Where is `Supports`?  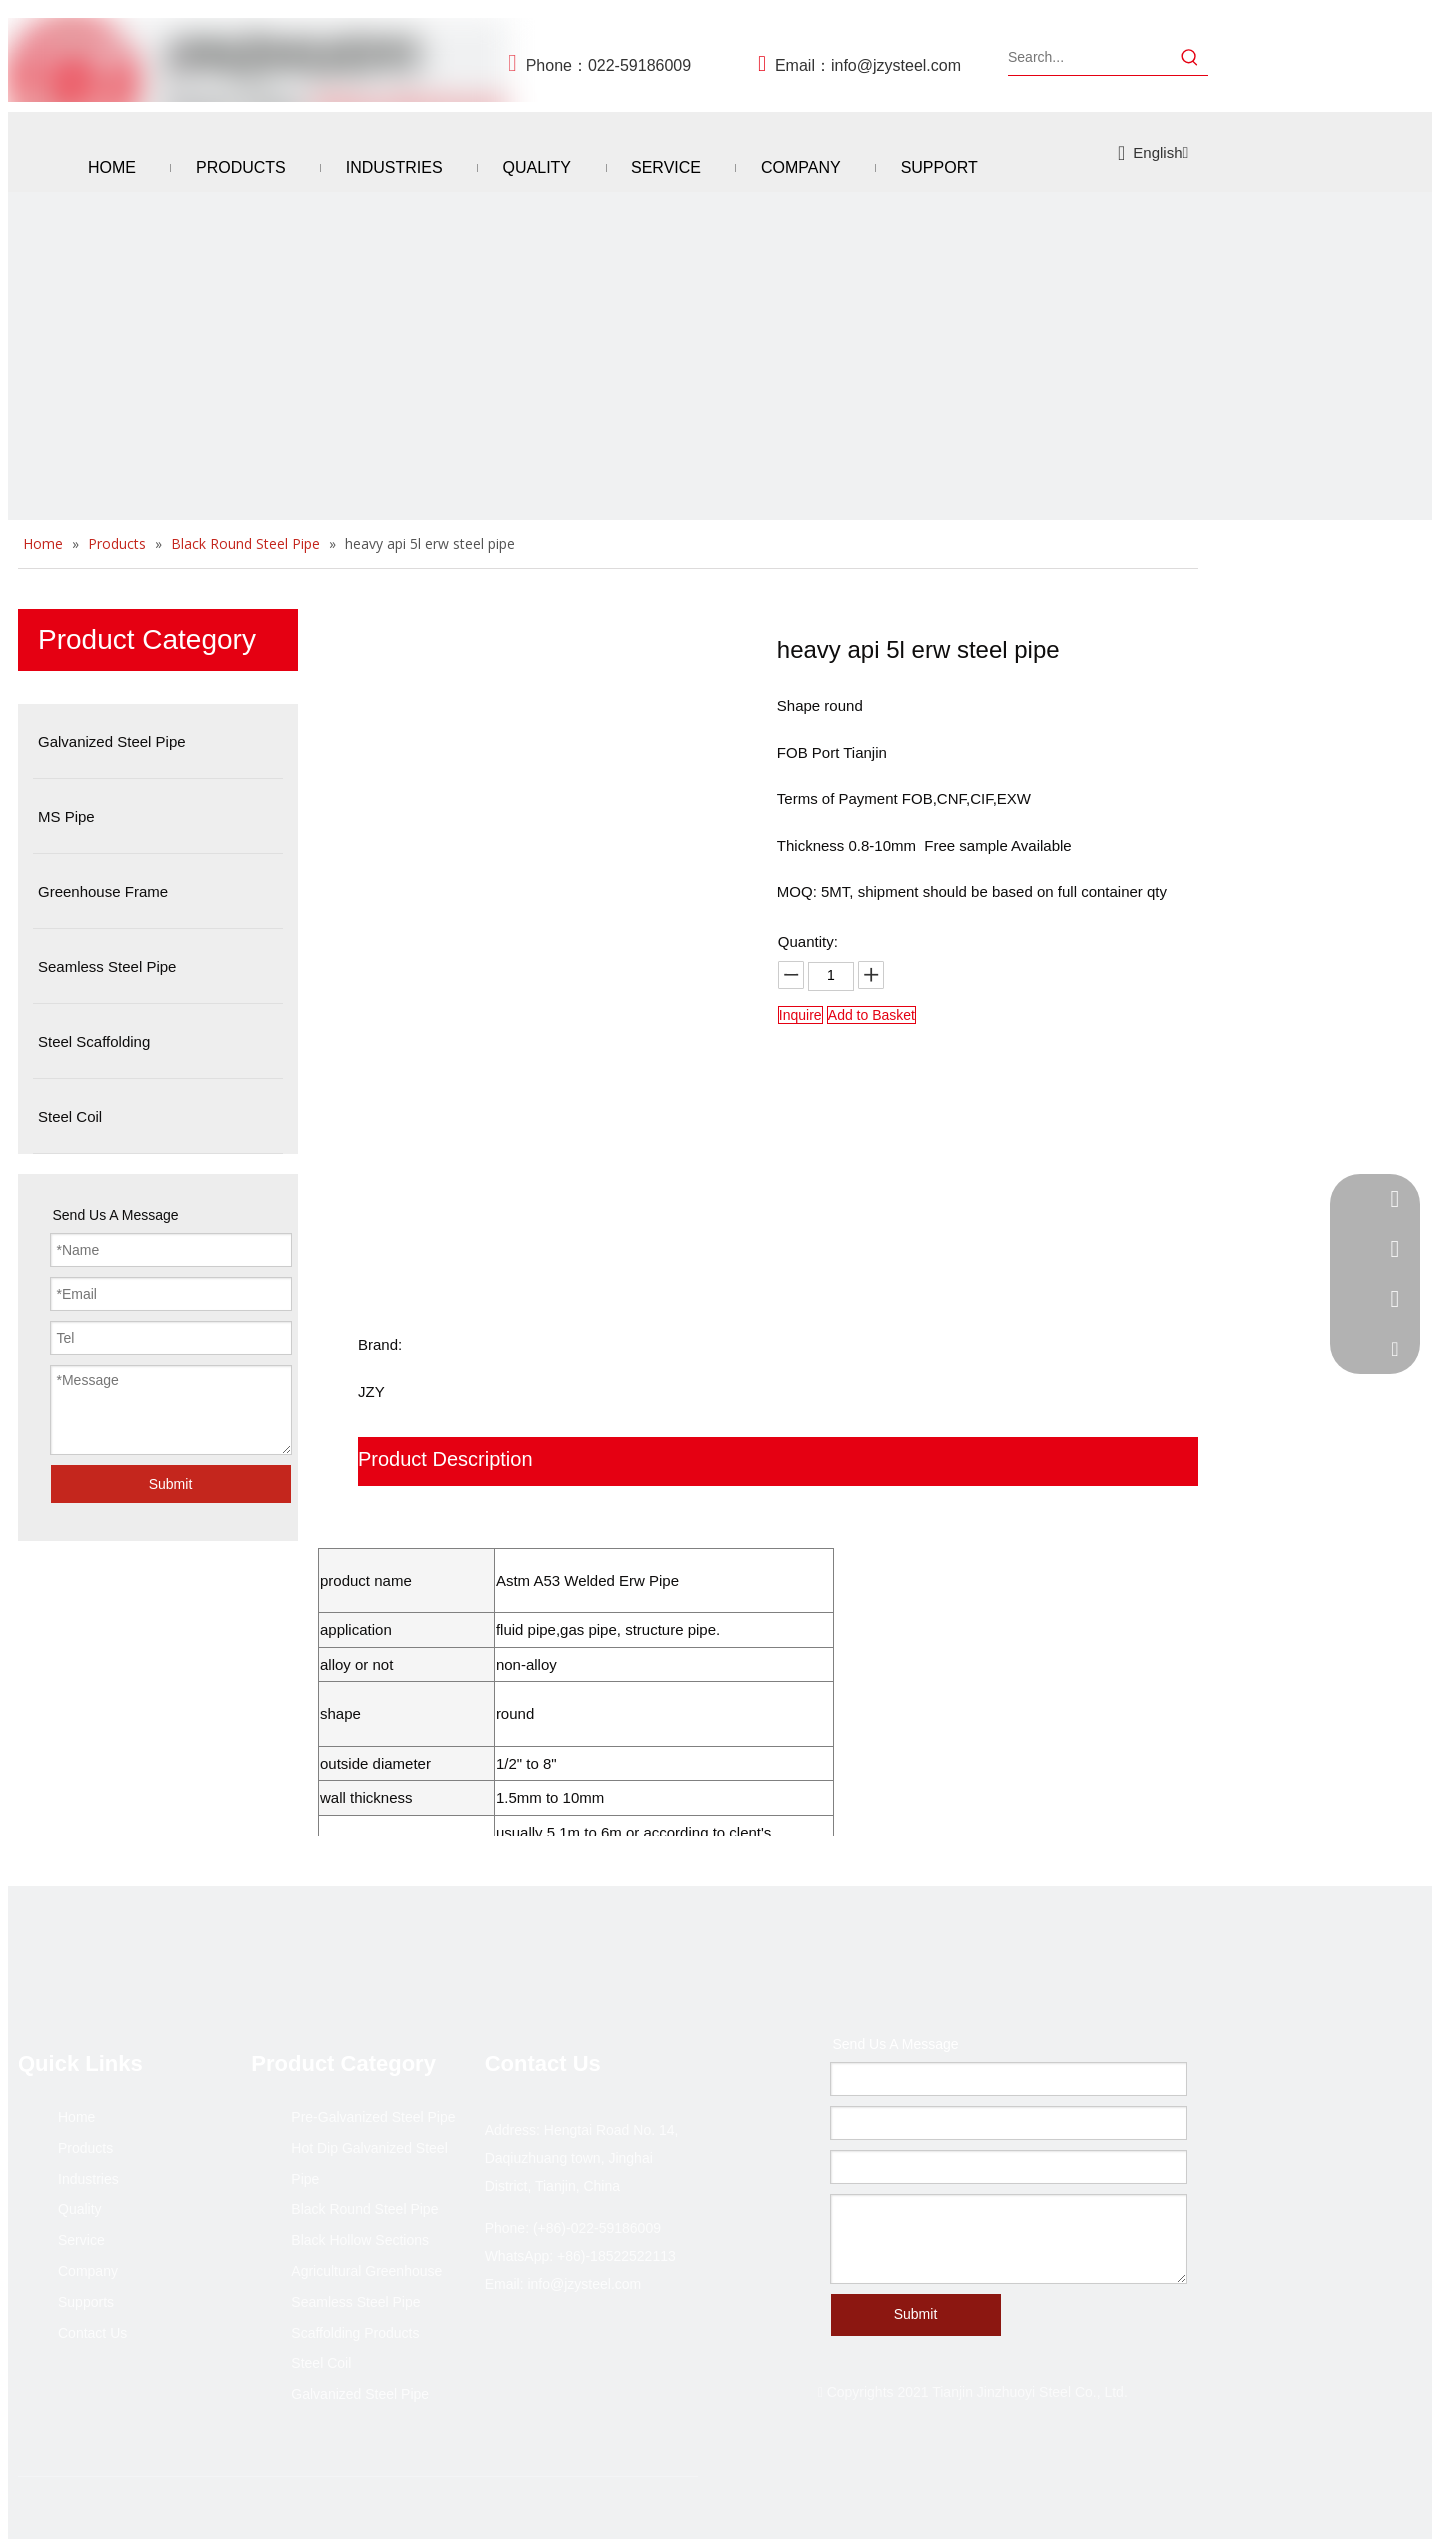
Supports is located at coordinates (86, 2302).